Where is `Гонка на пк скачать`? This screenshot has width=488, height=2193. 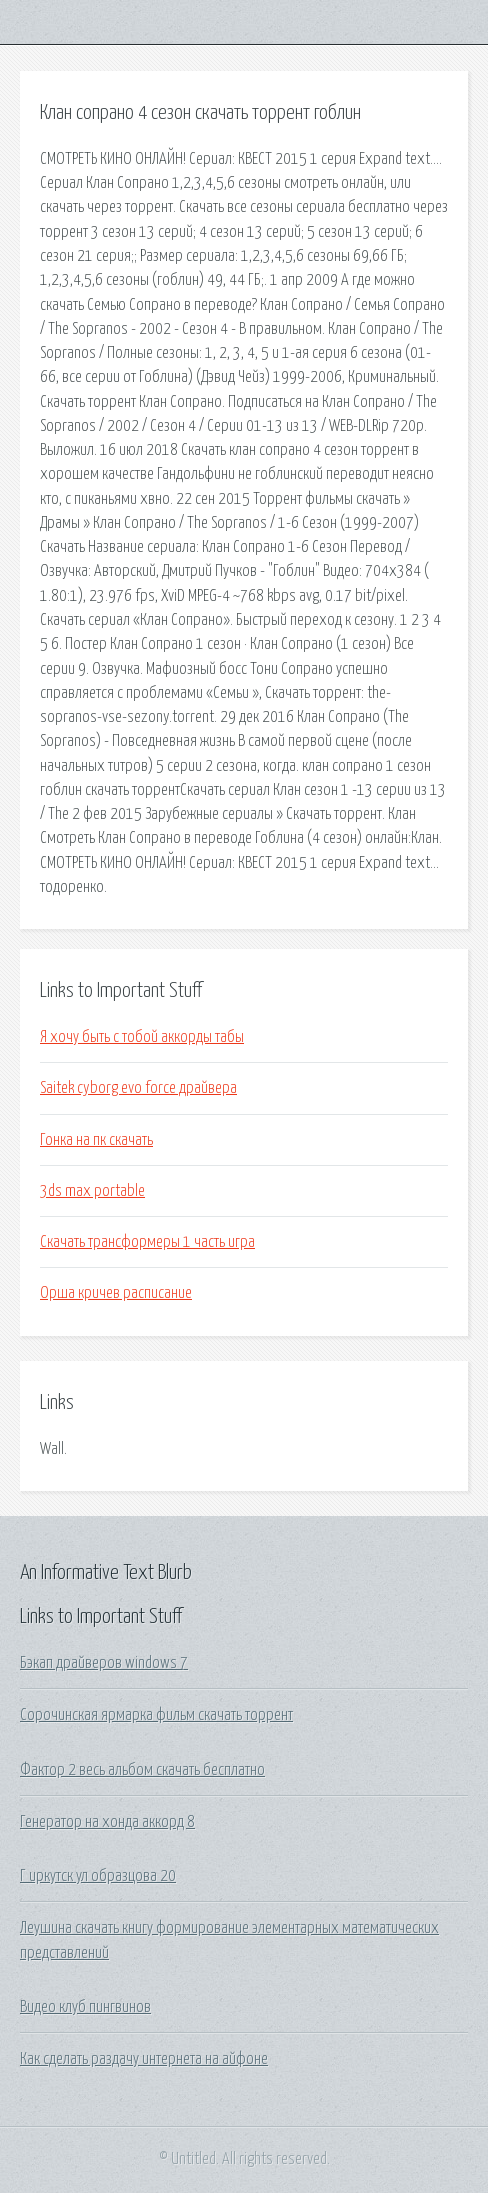 Гонка на пк скачать is located at coordinates (96, 1140).